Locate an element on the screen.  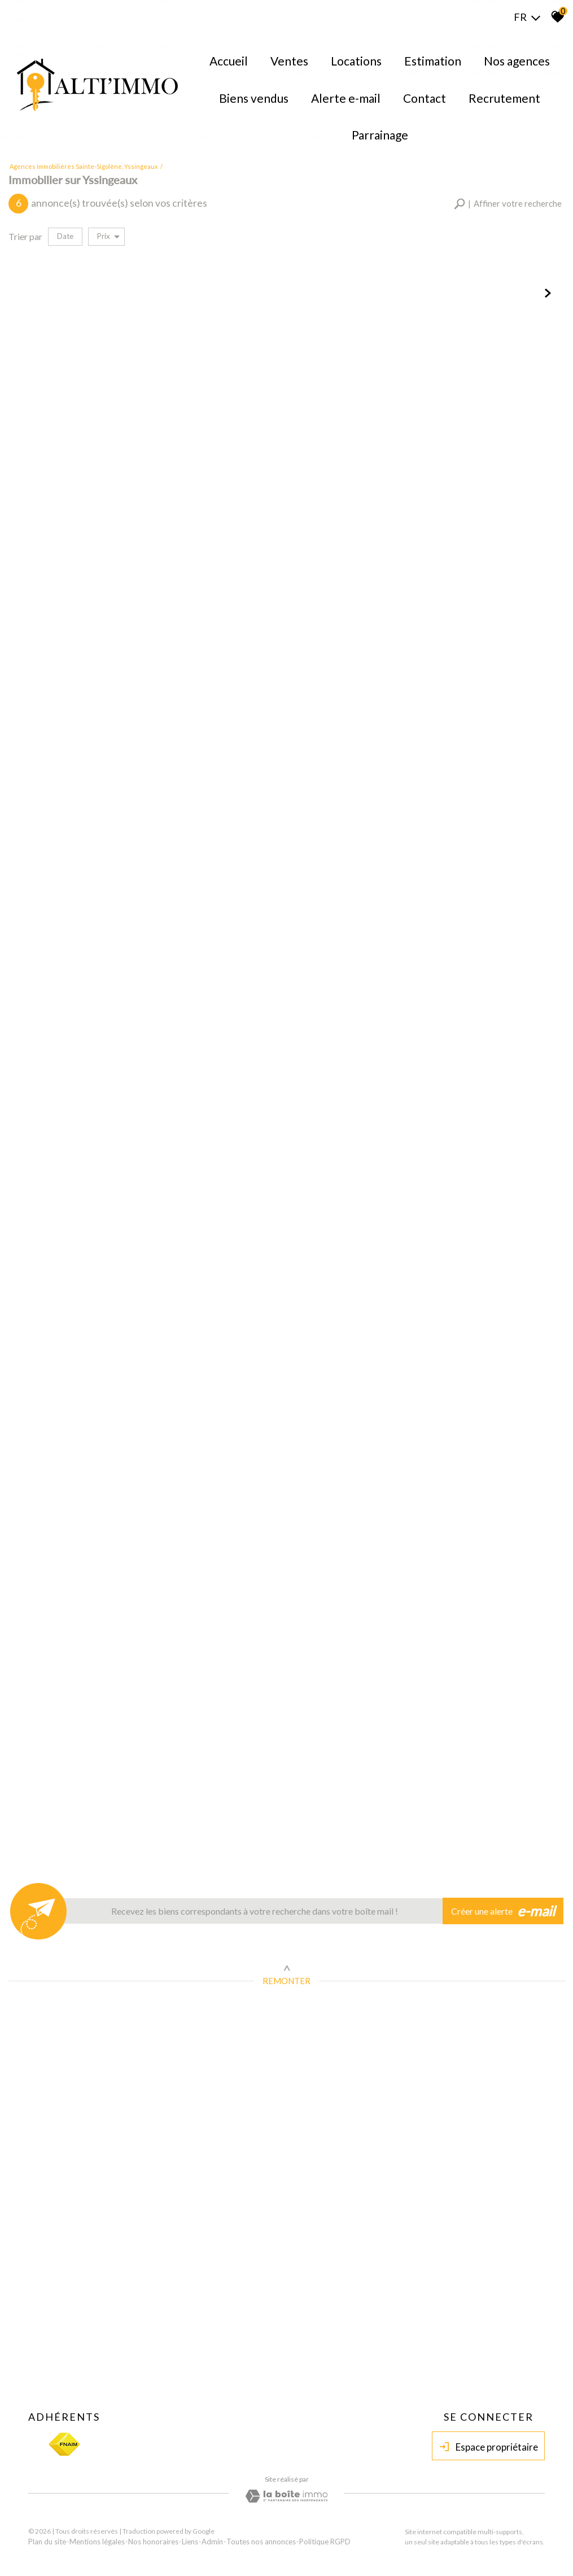
Biens Vendus is located at coordinates (253, 98).